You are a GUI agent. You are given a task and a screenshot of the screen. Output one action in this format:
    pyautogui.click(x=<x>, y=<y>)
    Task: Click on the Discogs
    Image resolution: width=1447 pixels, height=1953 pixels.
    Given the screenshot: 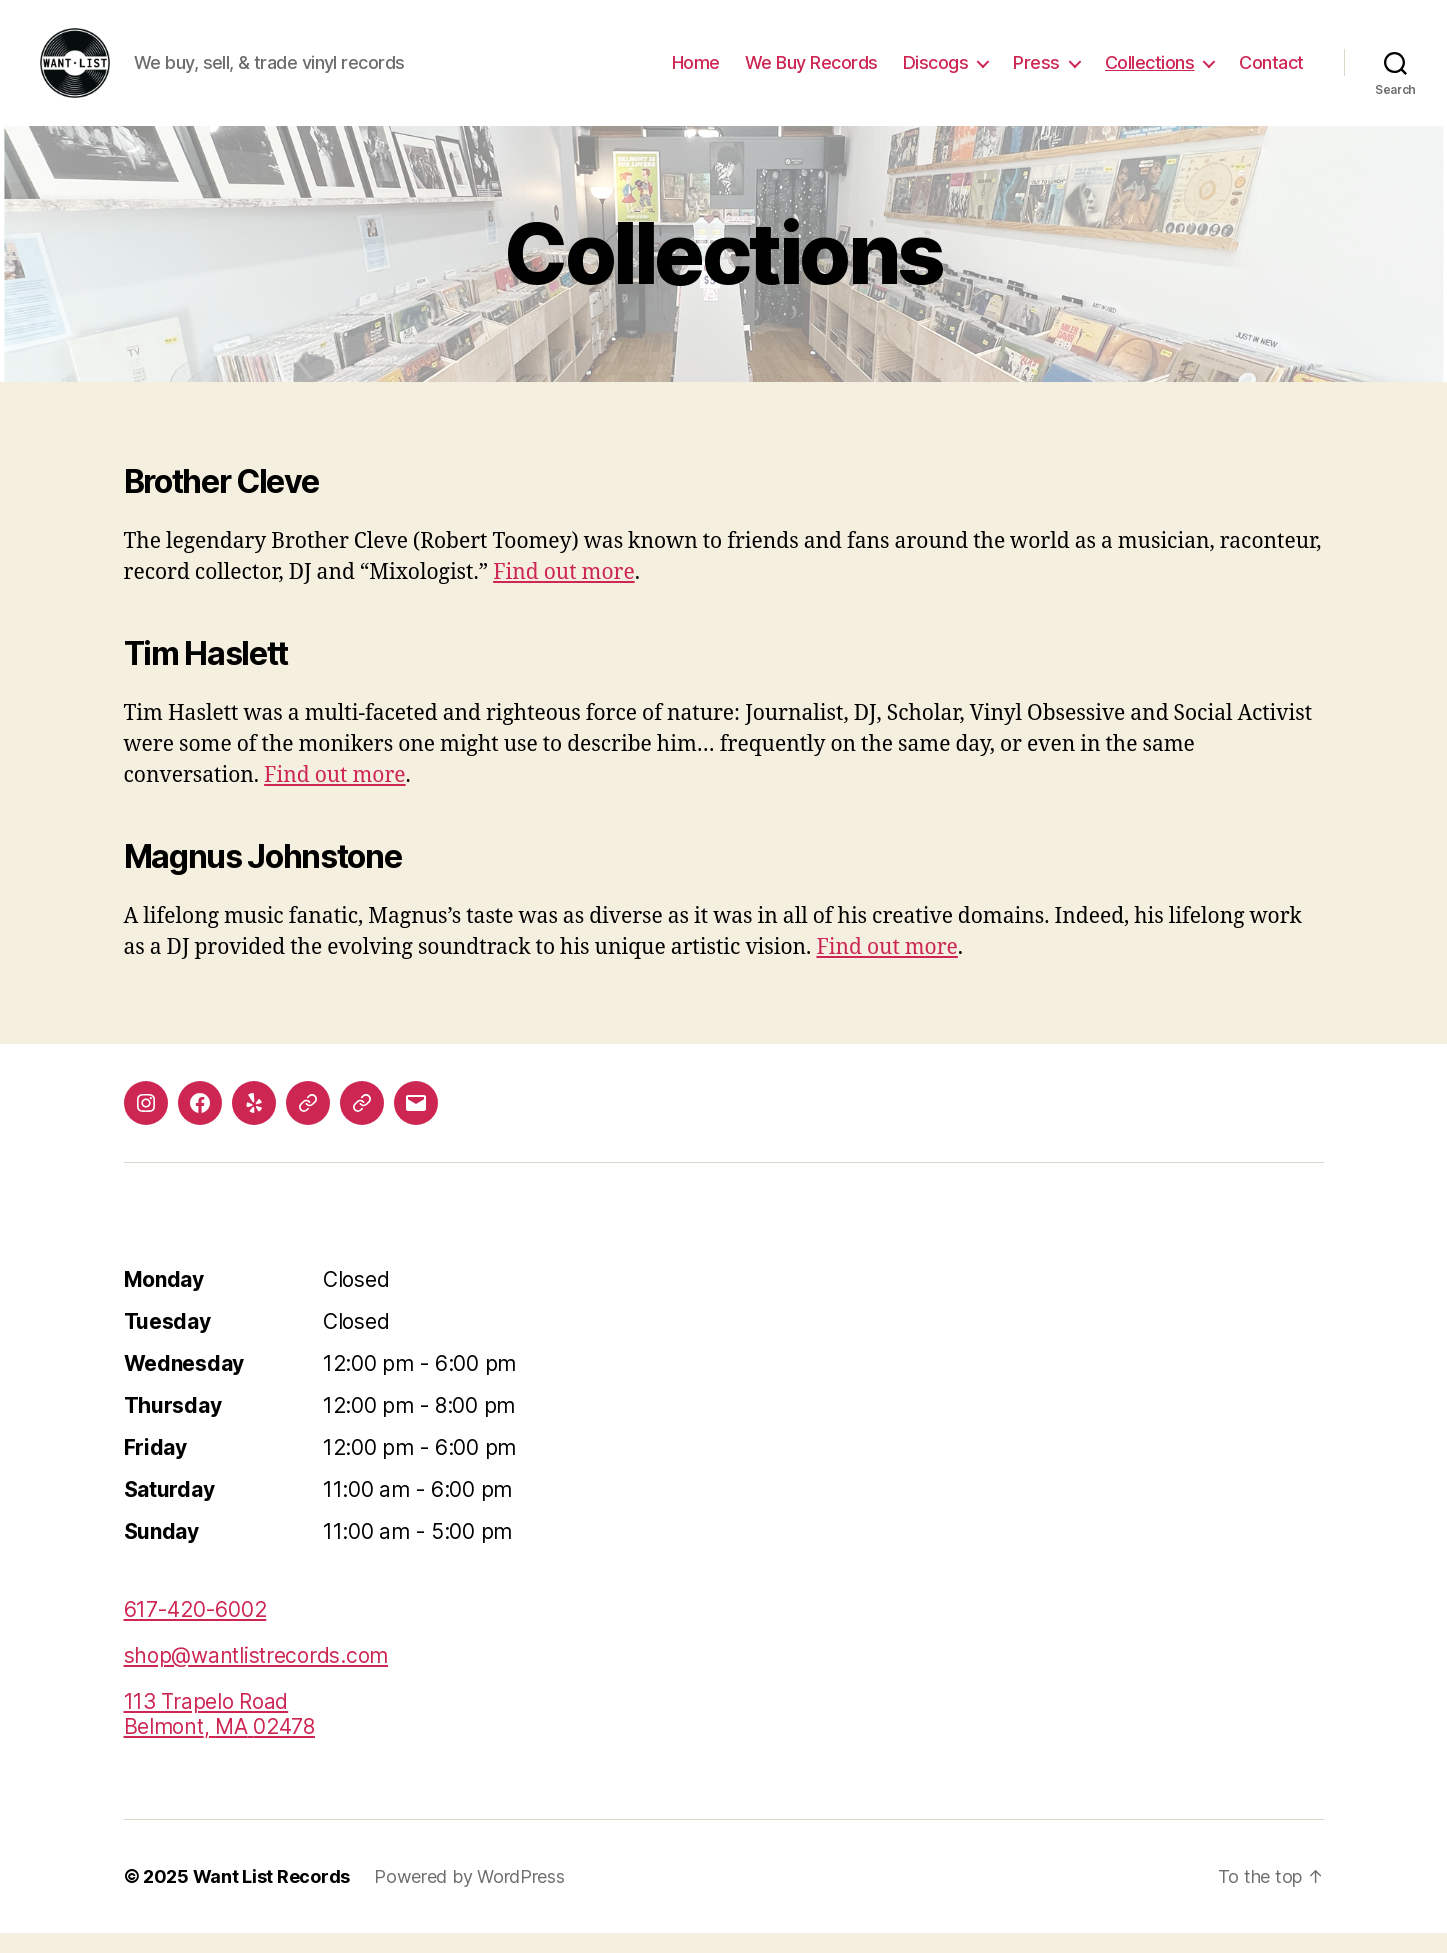 What is the action you would take?
    pyautogui.click(x=936, y=72)
    